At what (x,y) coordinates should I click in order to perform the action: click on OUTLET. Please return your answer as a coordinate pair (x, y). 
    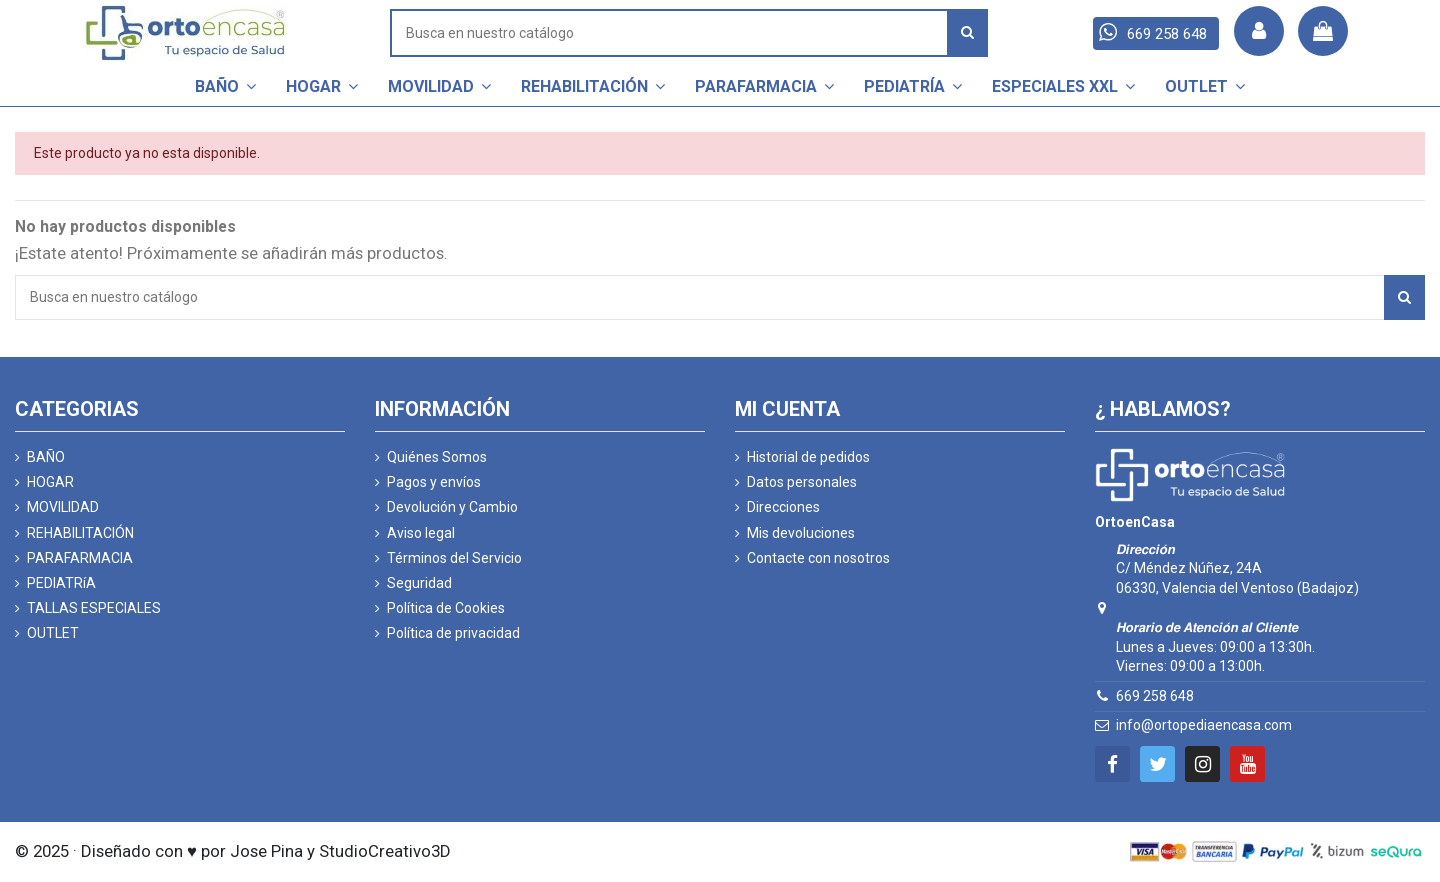
    Looking at the image, I should click on (53, 633).